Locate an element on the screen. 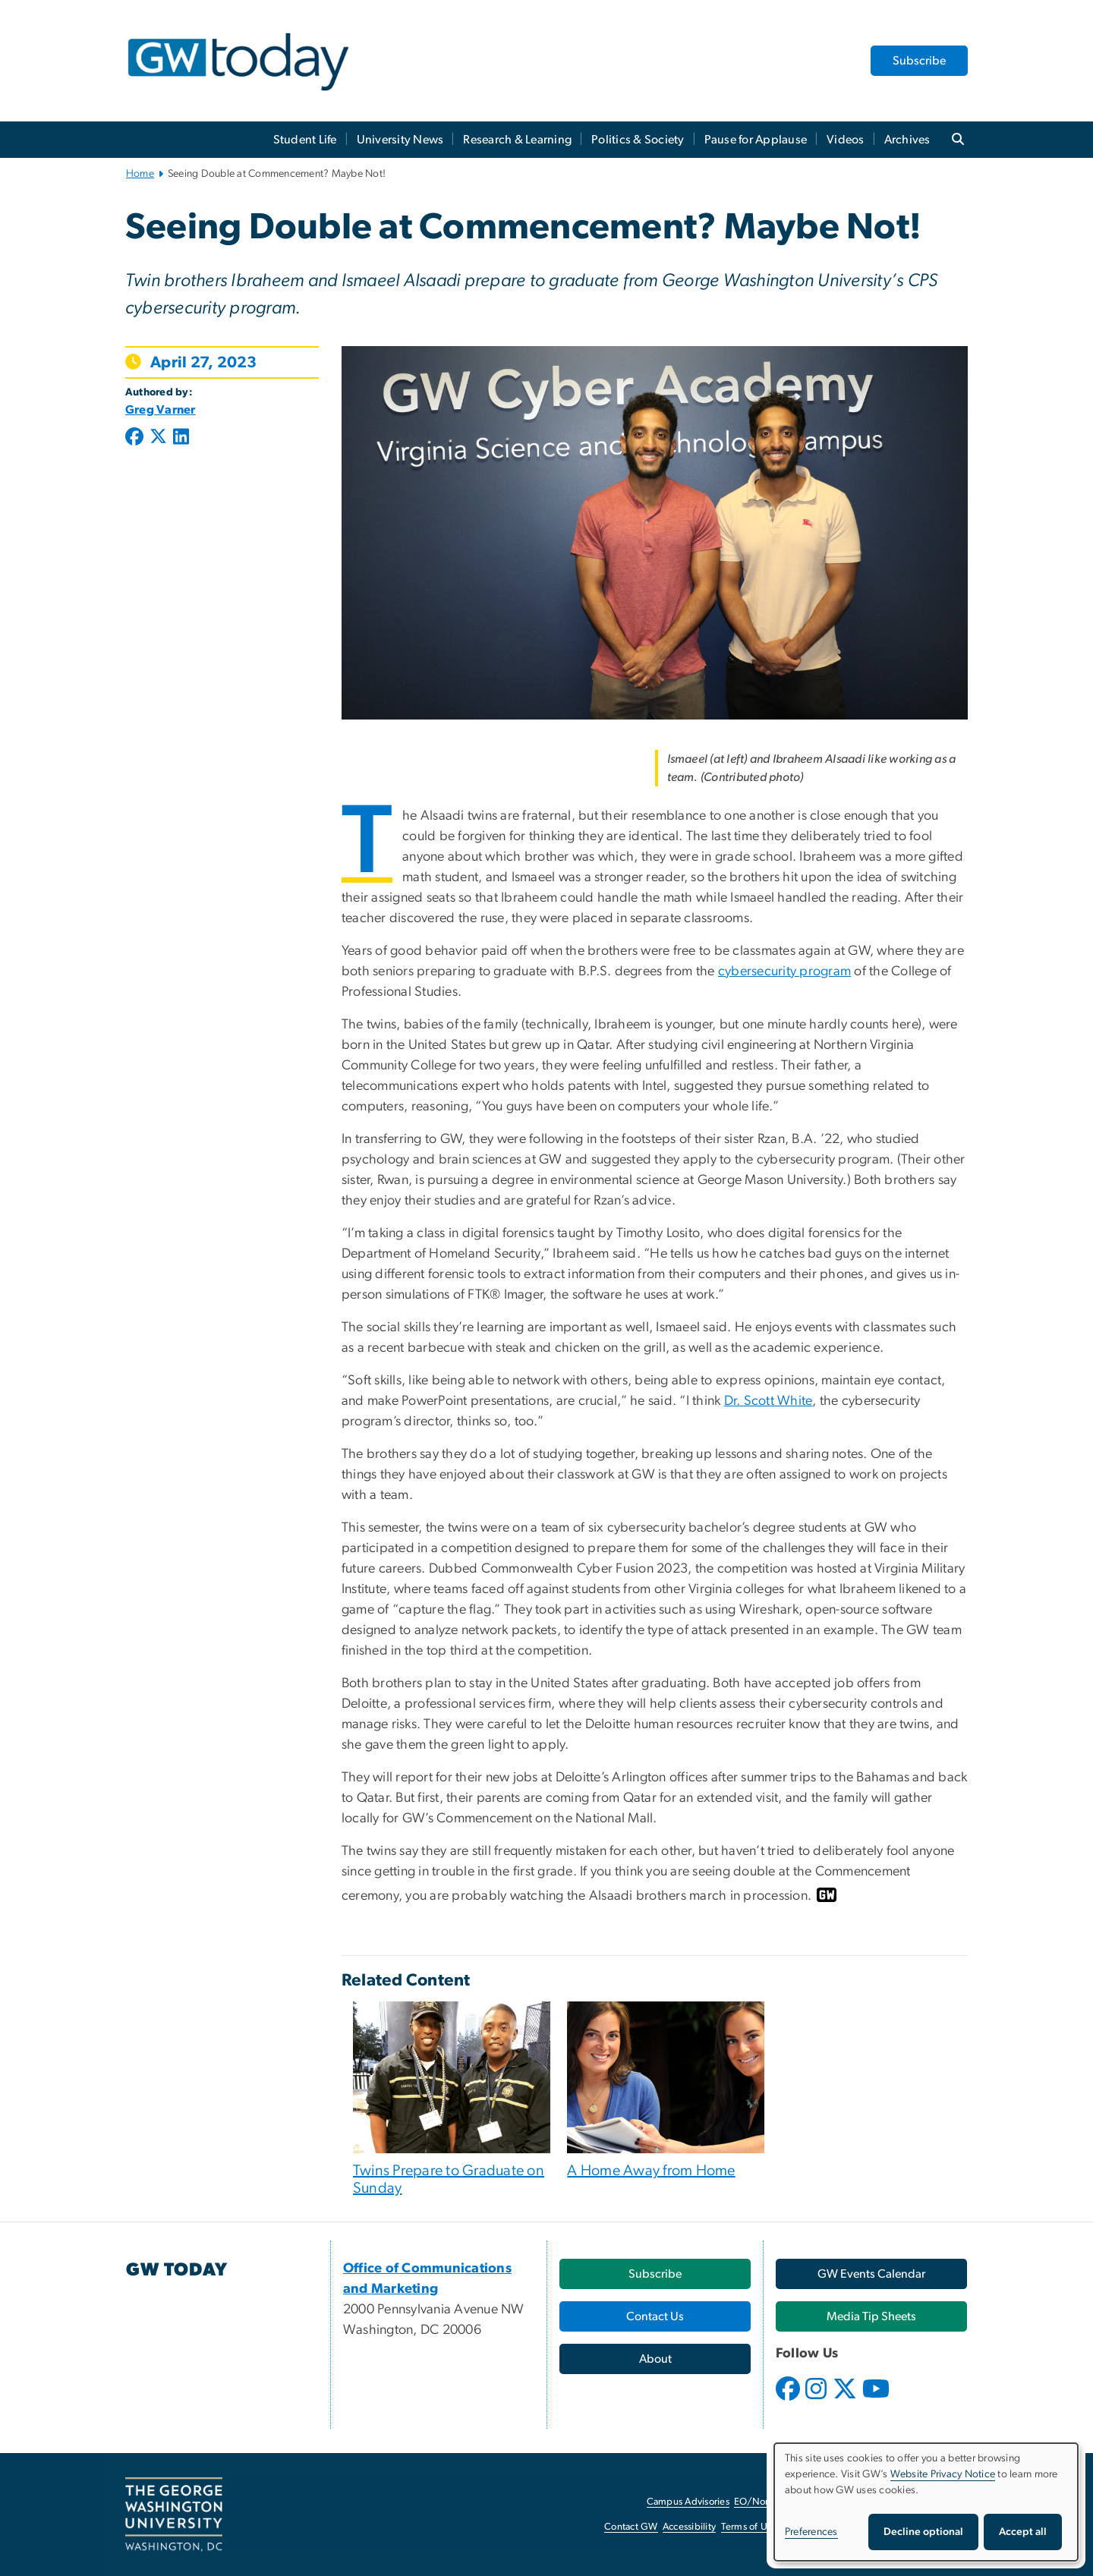 The image size is (1093, 2576). [Post to X formerly Twitter (opens in new window)] is located at coordinates (158, 438).